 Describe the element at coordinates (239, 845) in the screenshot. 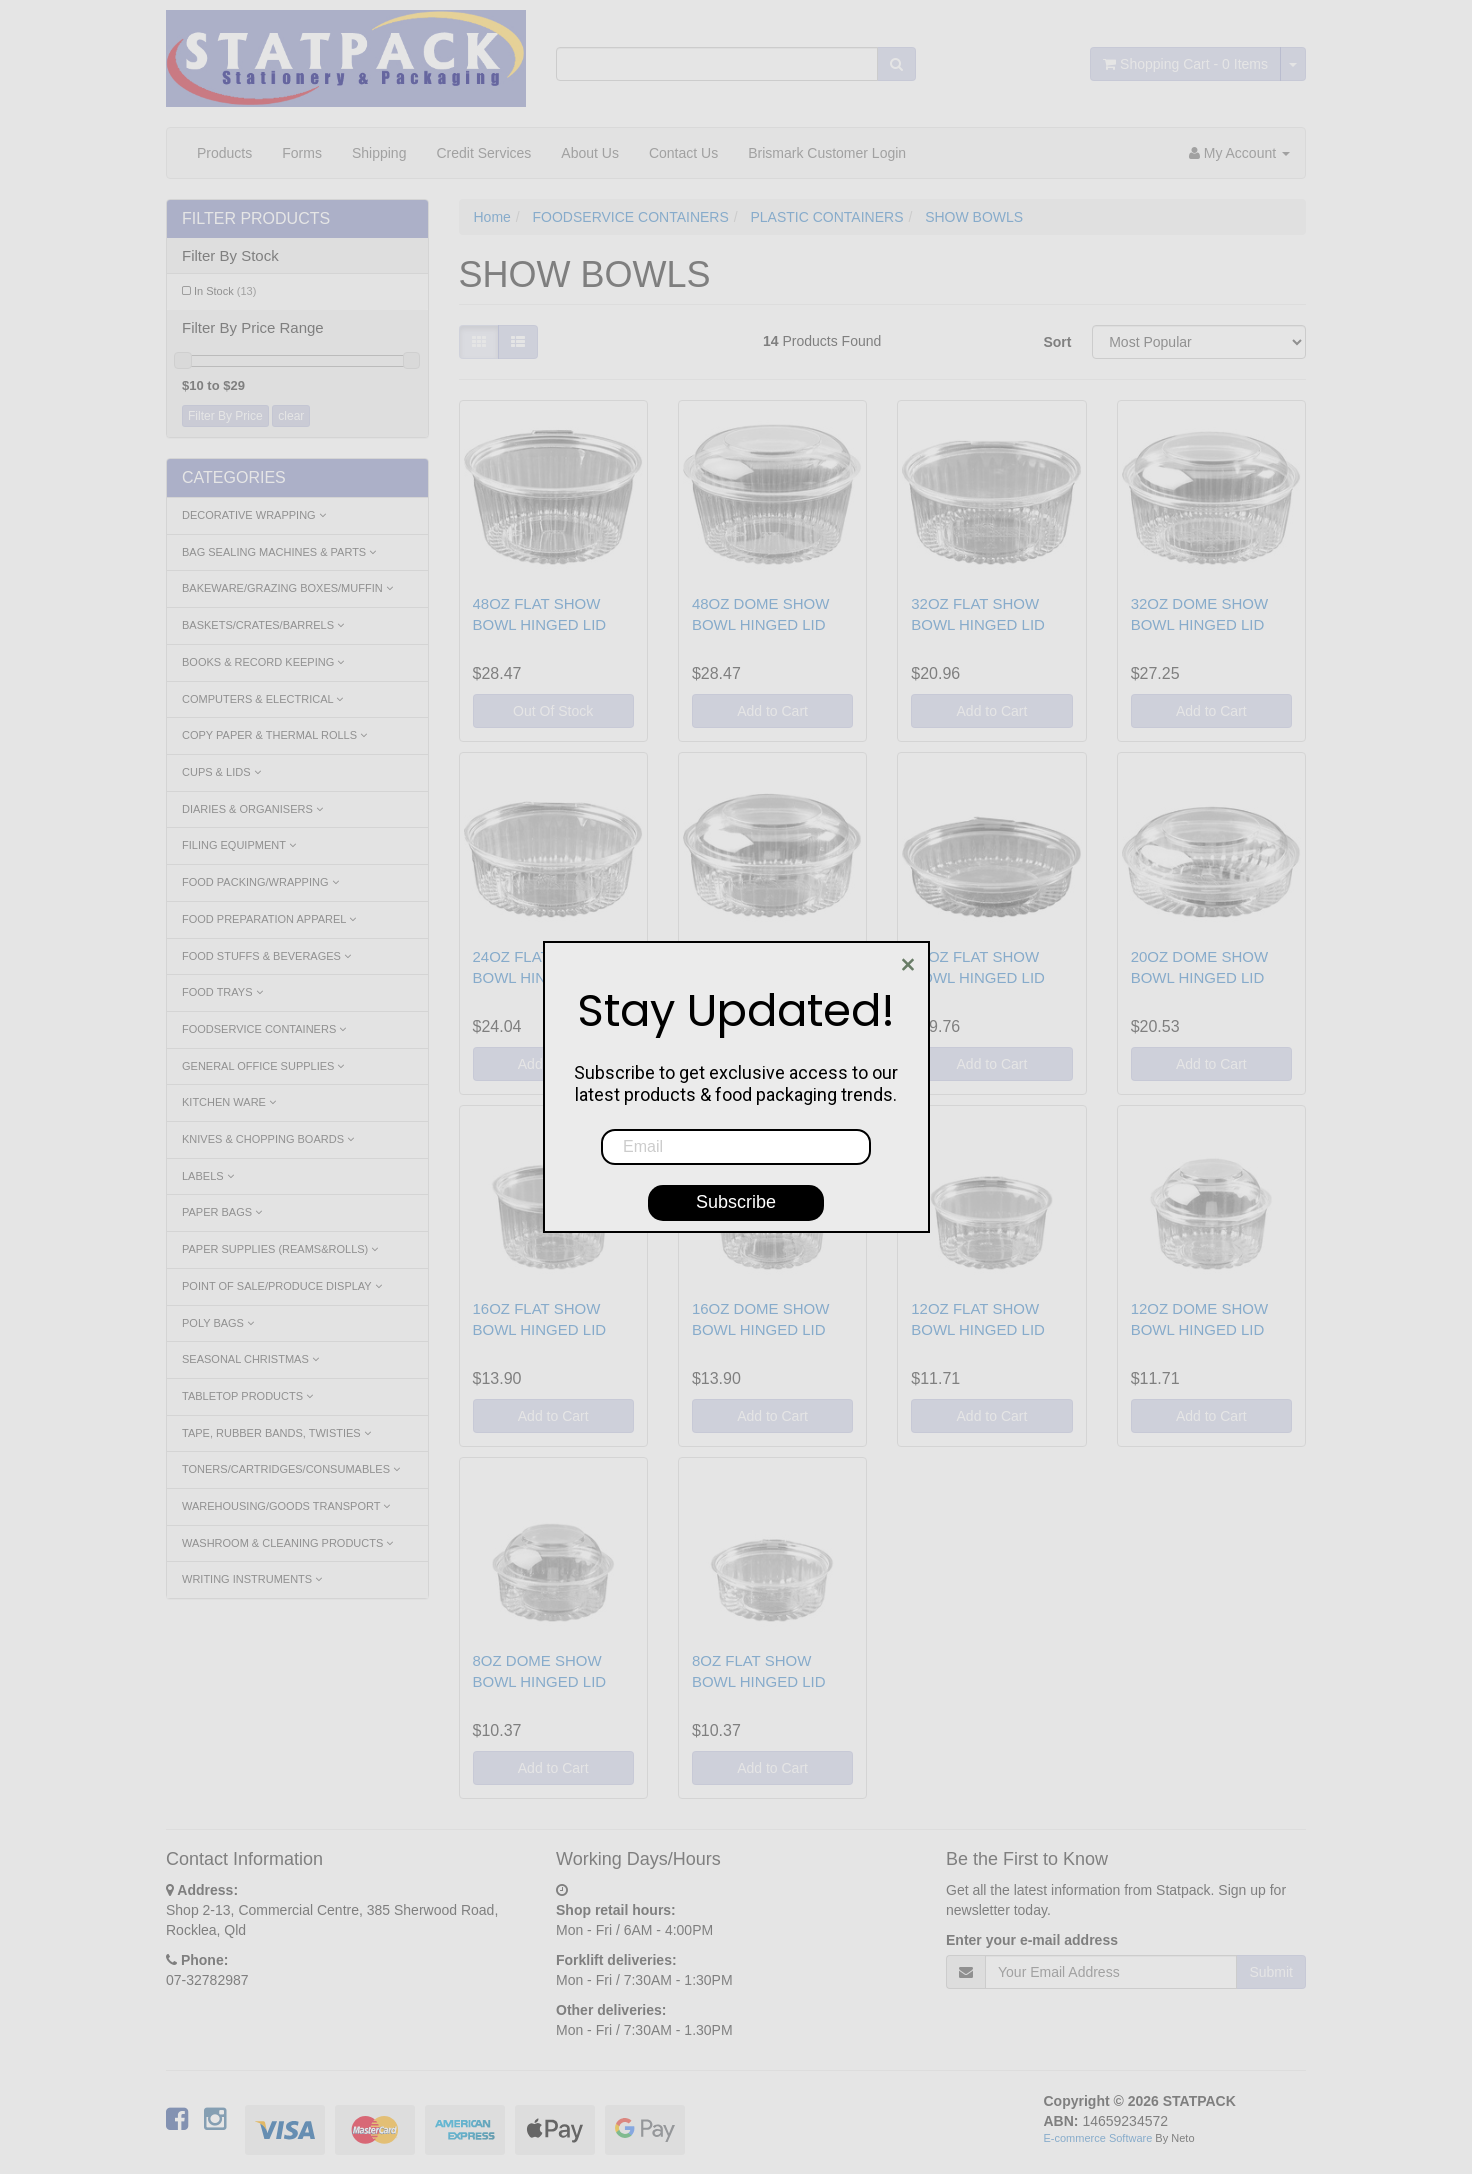

I see `FILING EQUIPMENT` at that location.